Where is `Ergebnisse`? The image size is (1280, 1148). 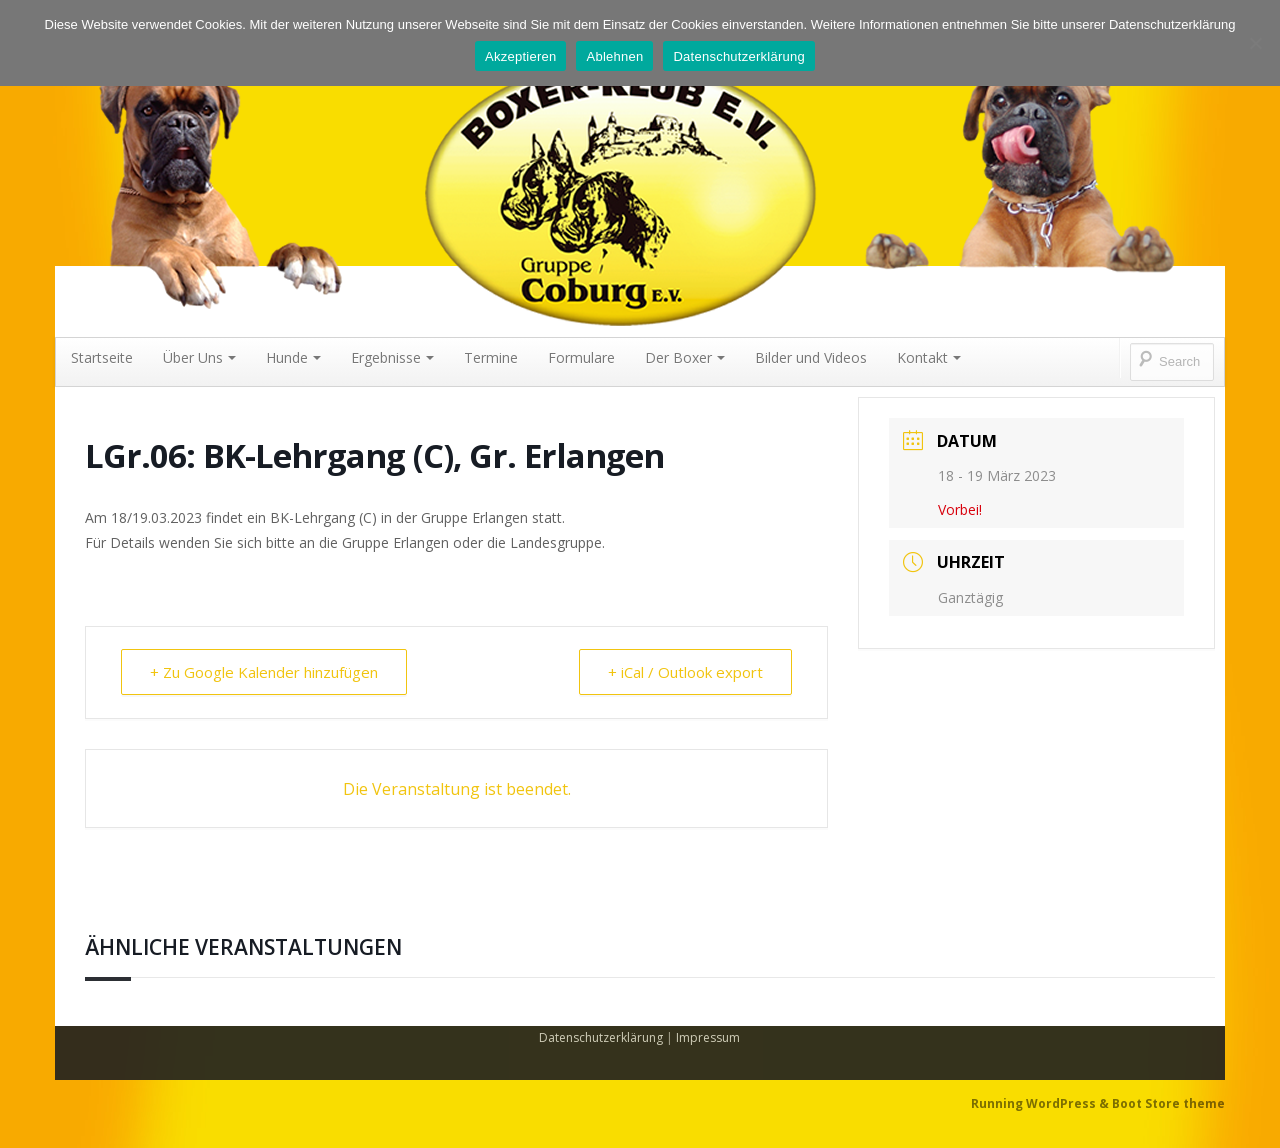 Ergebnisse is located at coordinates (392, 357).